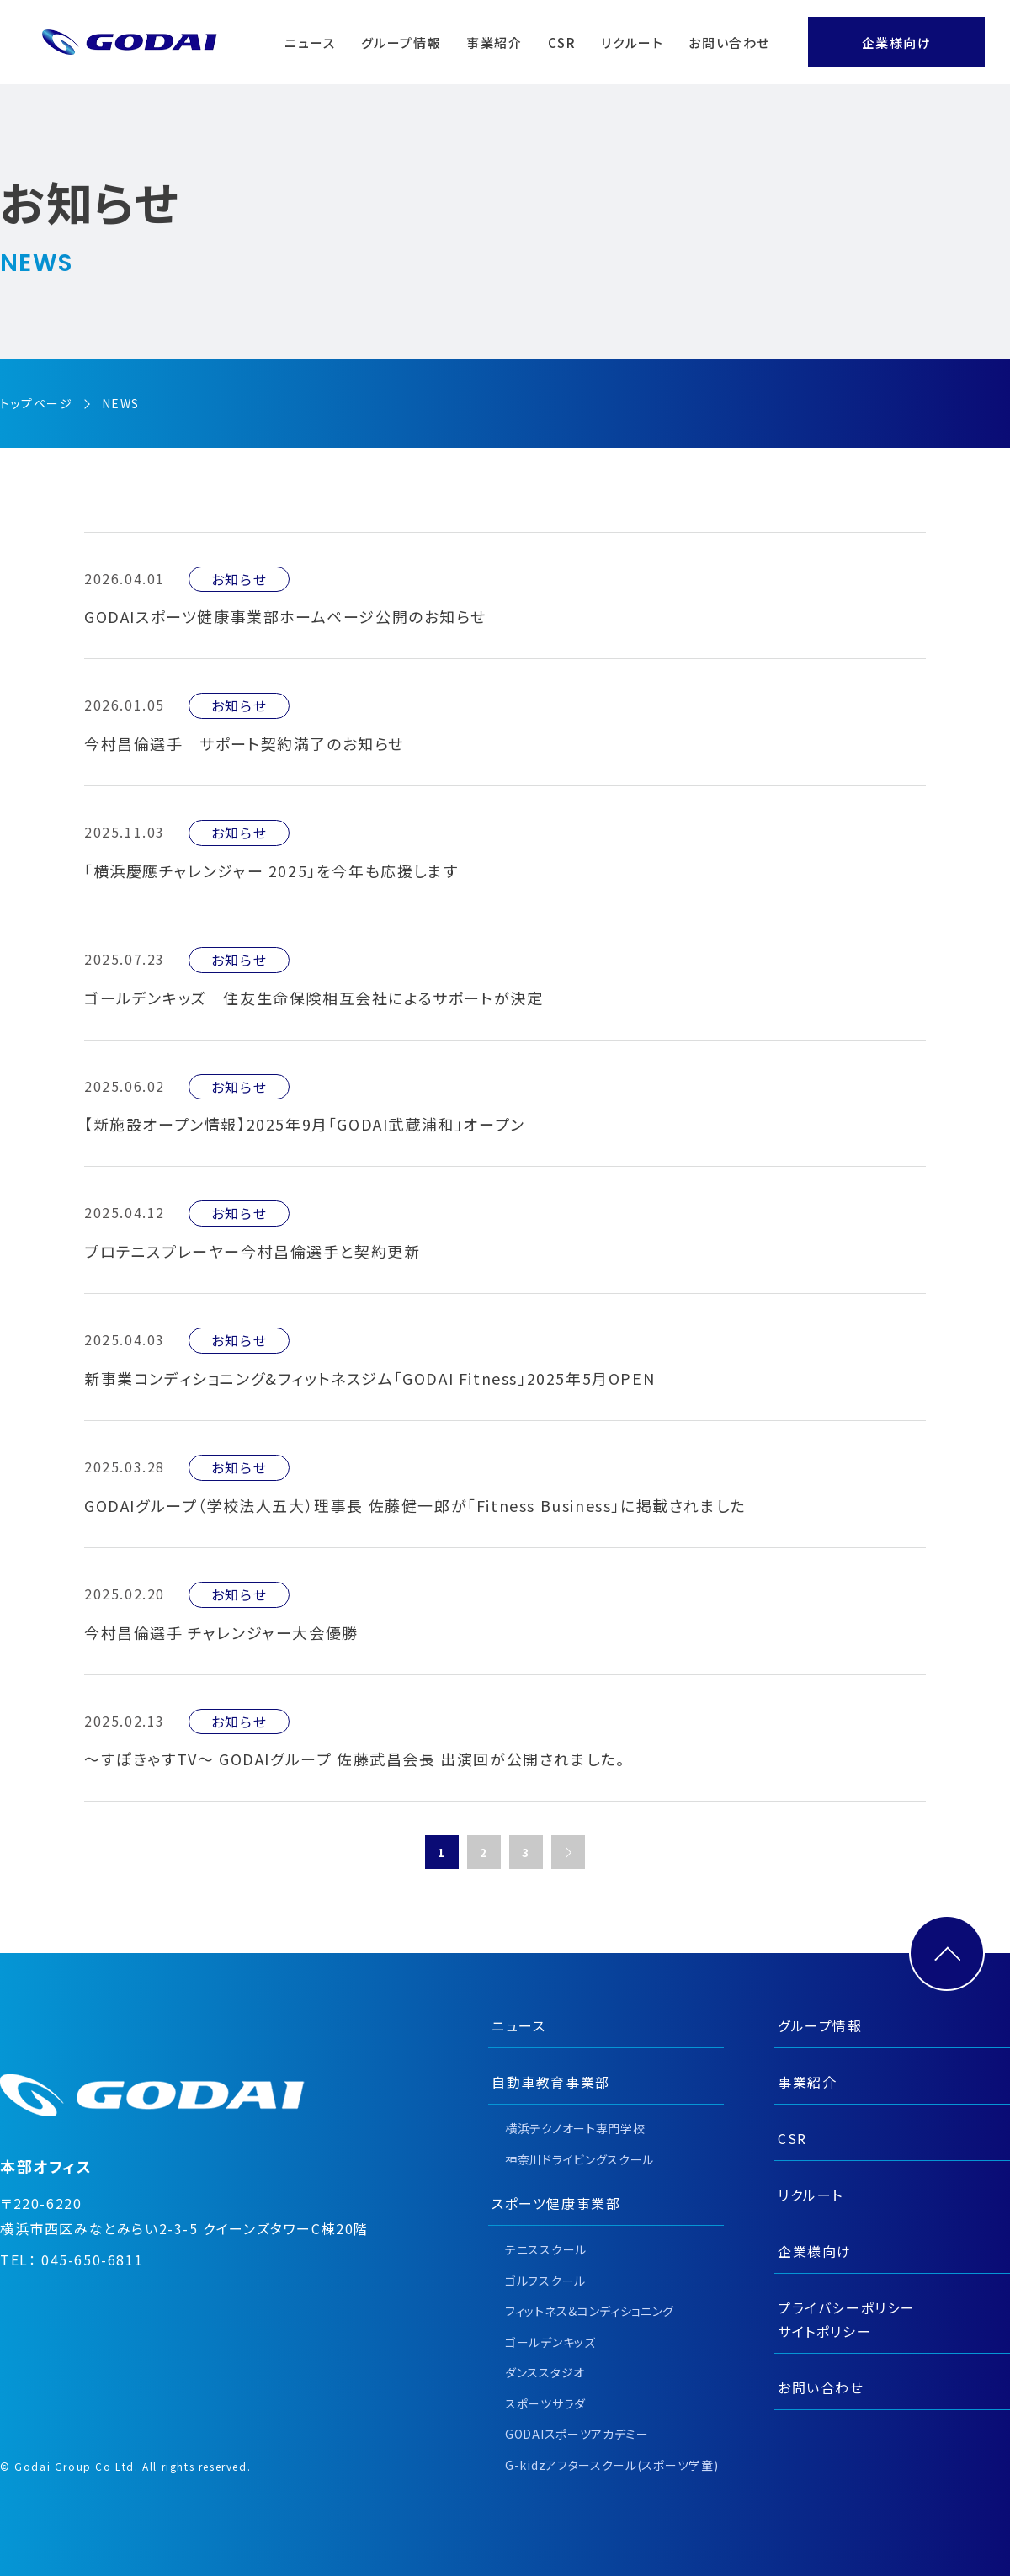 Image resolution: width=1010 pixels, height=2576 pixels. What do you see at coordinates (562, 42) in the screenshot?
I see `CSR` at bounding box center [562, 42].